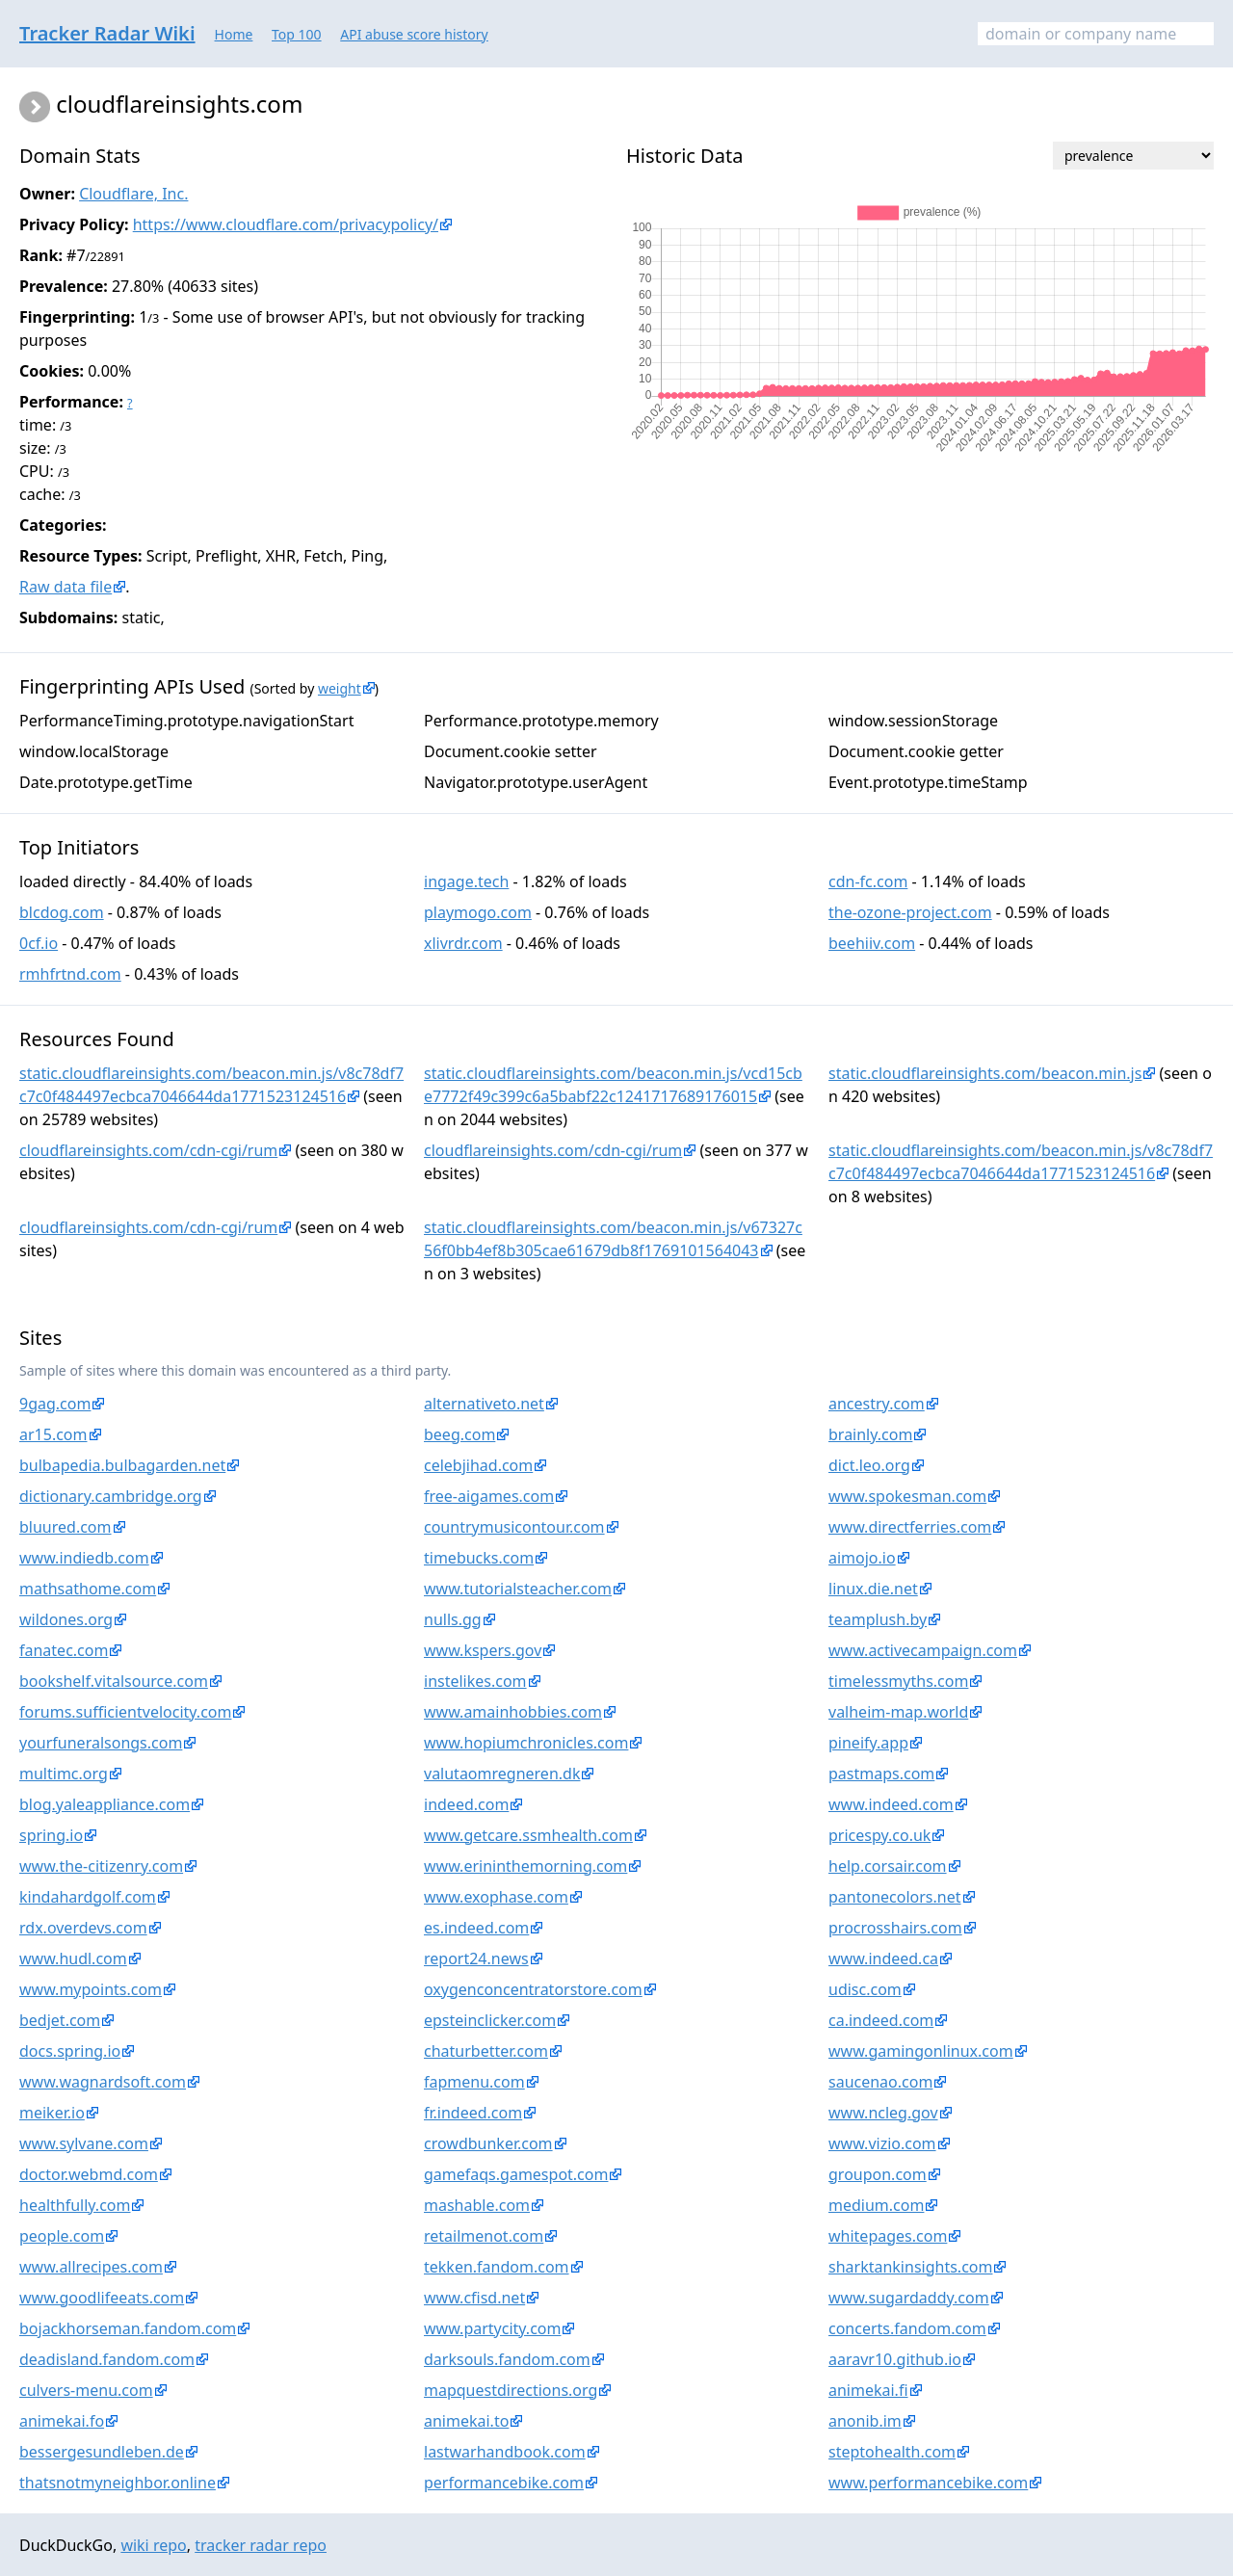 This screenshot has width=1233, height=2576. What do you see at coordinates (466, 1804) in the screenshot?
I see `indeed.com` at bounding box center [466, 1804].